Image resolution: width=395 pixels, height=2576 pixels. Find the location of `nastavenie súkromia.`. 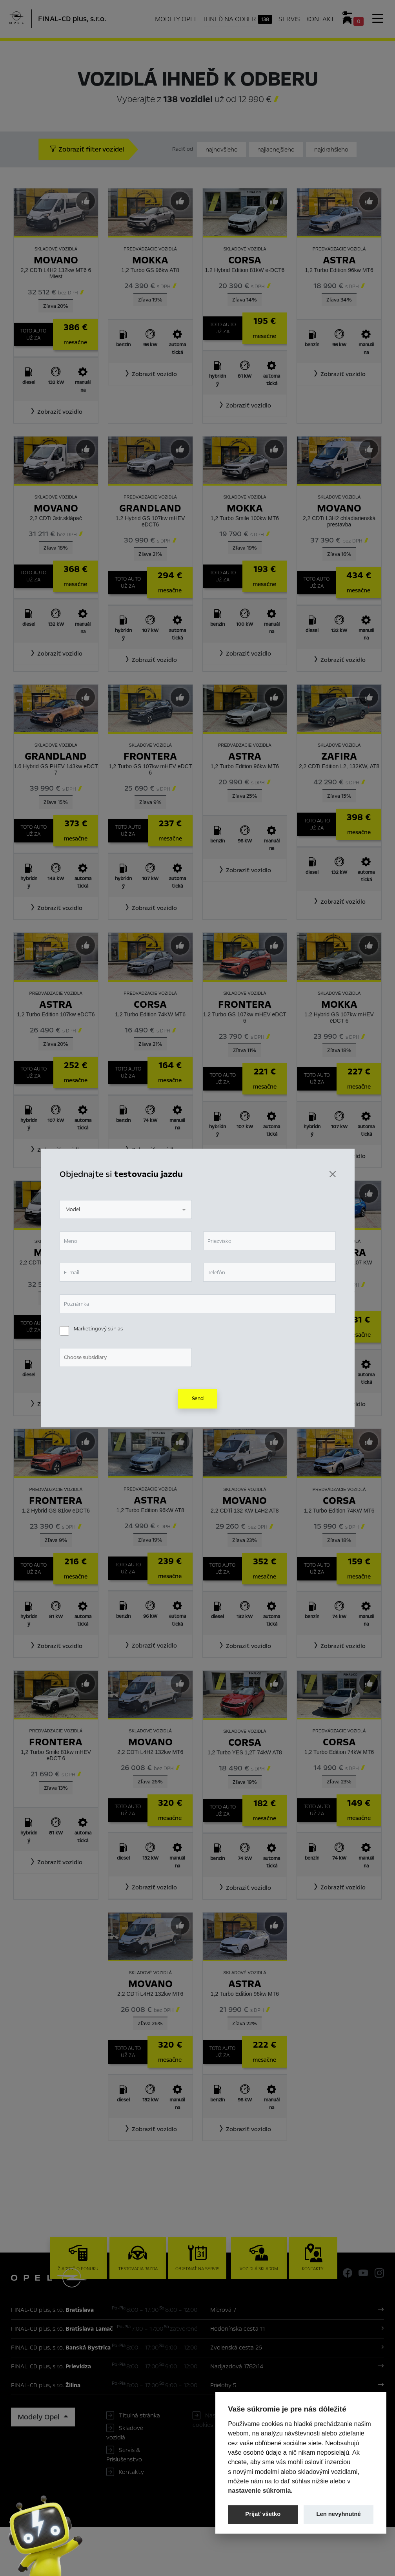

nastavenie súkromia. is located at coordinates (260, 2490).